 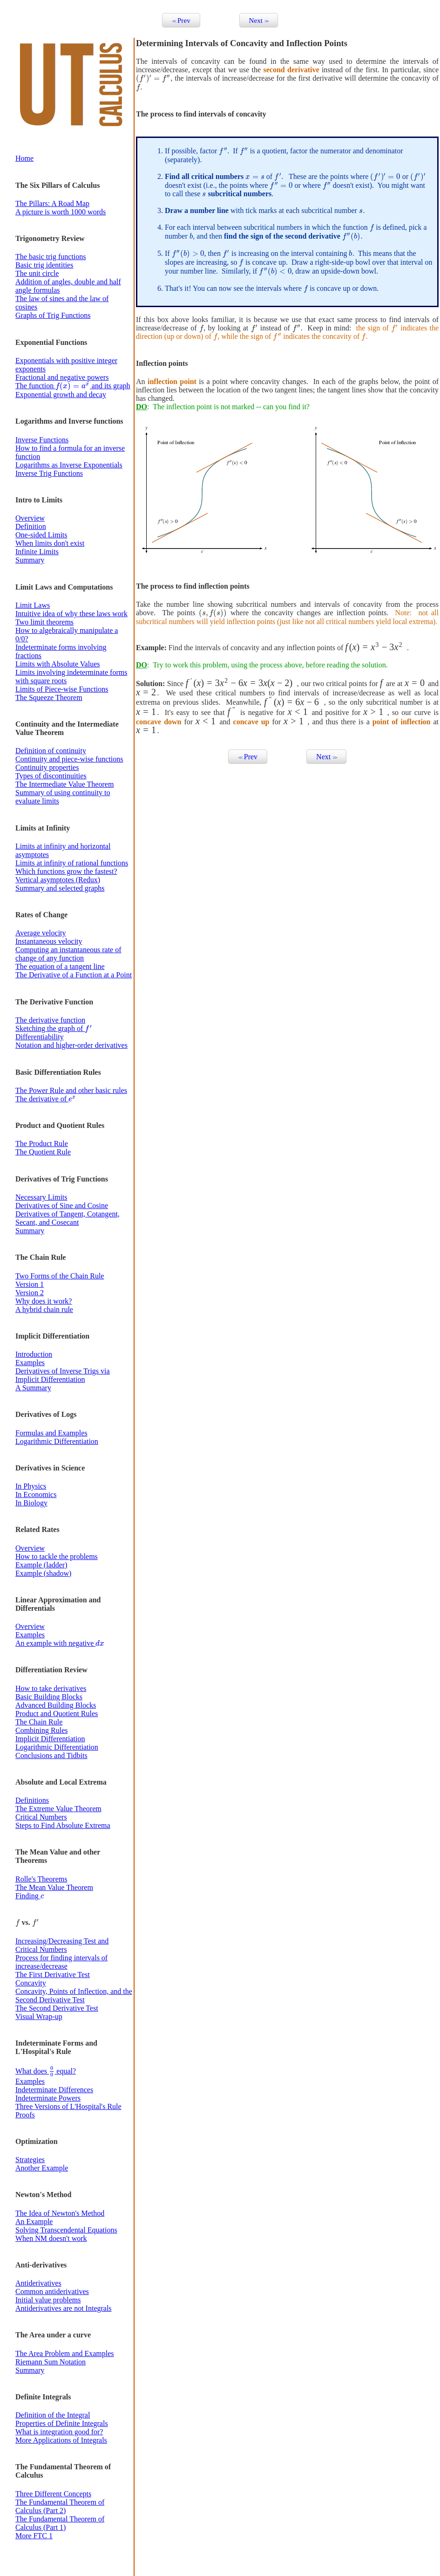 I want to click on Summary and selected graphs, so click(x=60, y=888).